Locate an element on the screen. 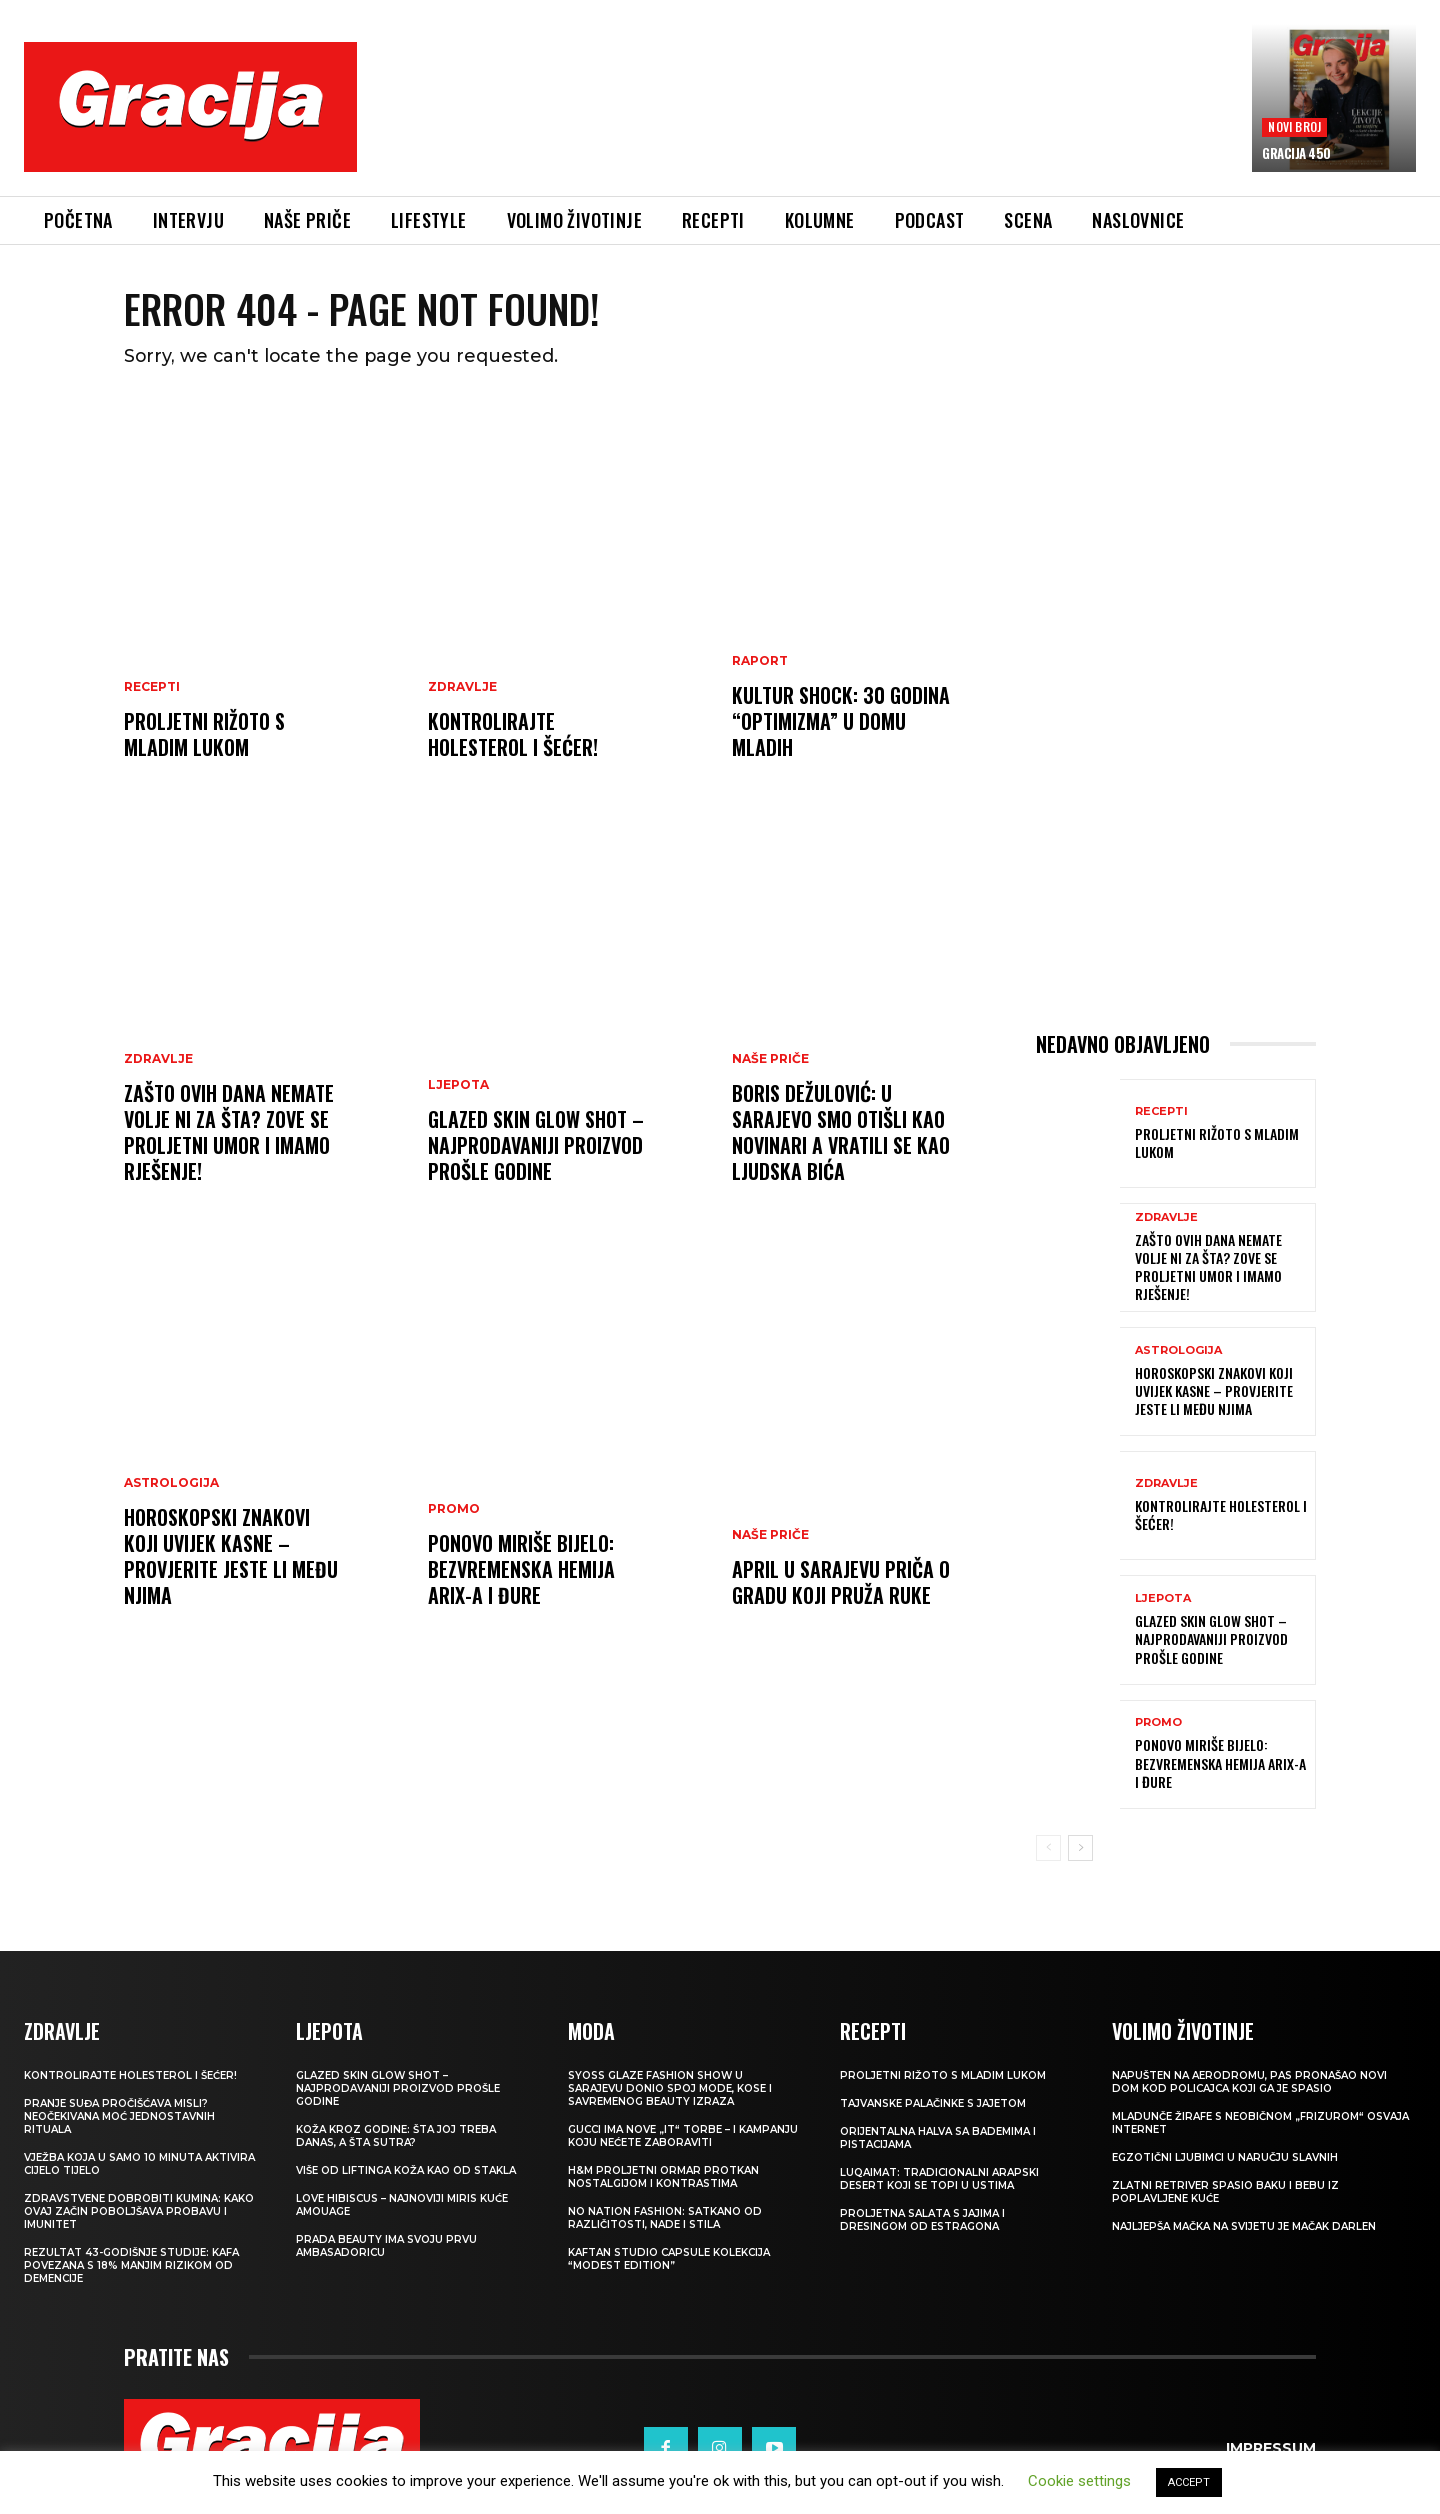  Najljepša mačka na svijetu je mačak Darlen is located at coordinates (1244, 2227).